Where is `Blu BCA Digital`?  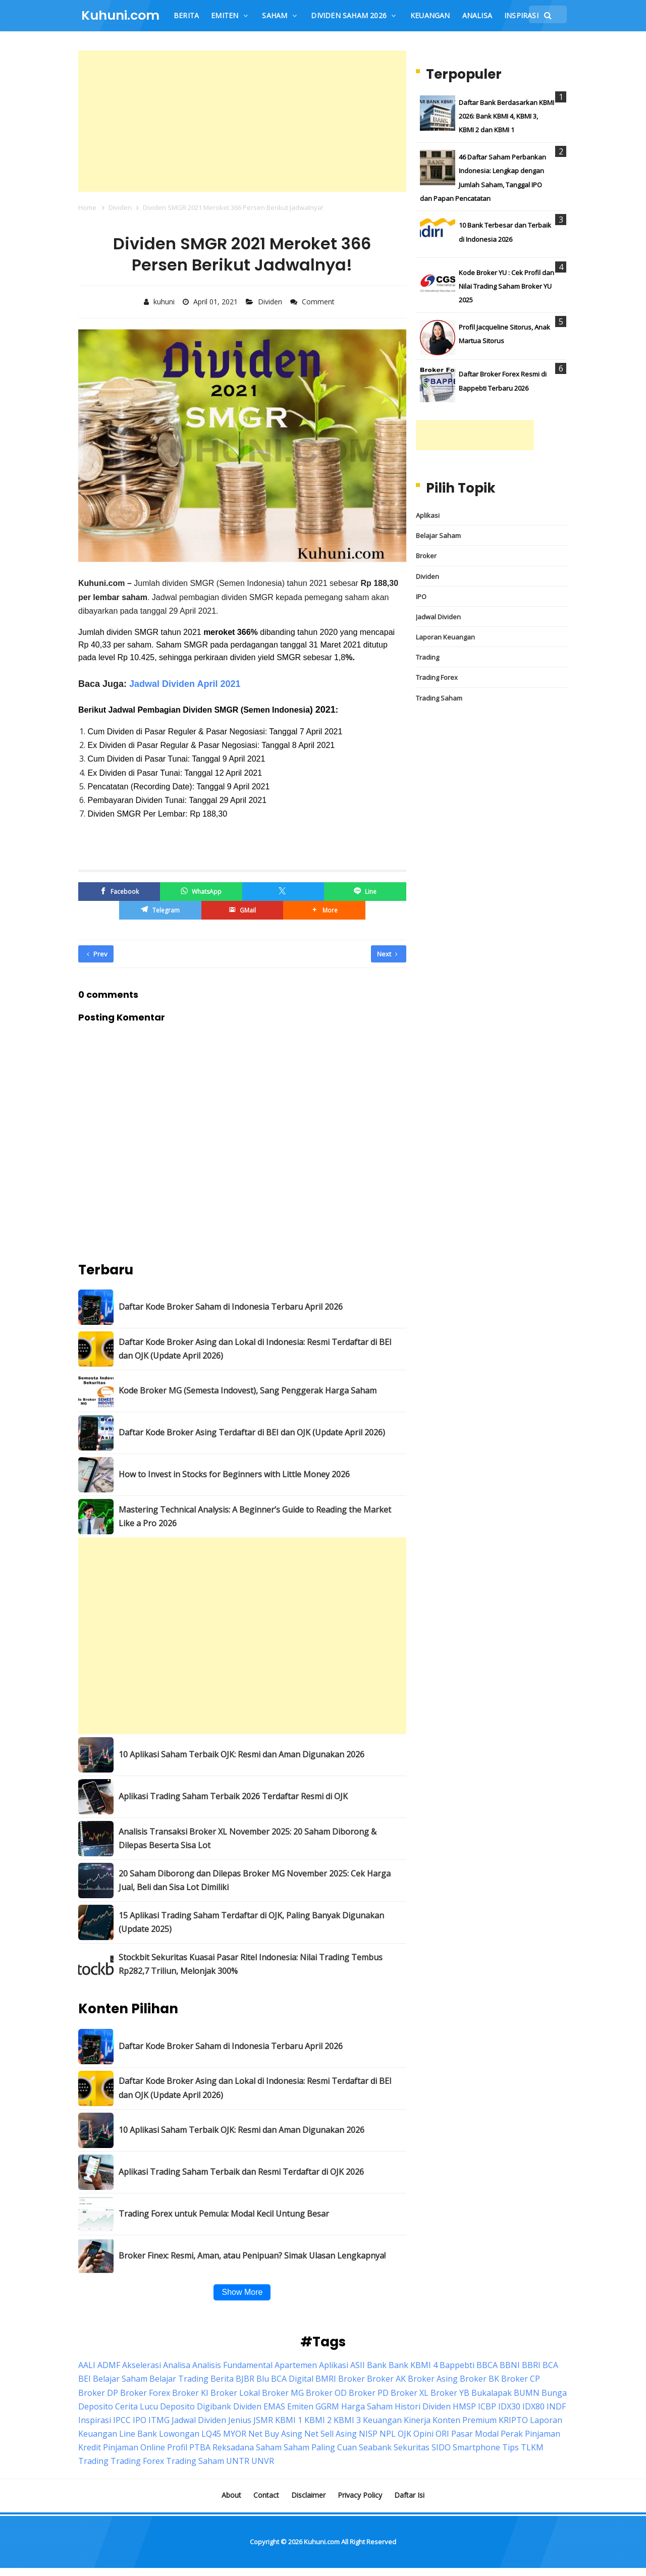
Blu BCA Digital is located at coordinates (284, 2378).